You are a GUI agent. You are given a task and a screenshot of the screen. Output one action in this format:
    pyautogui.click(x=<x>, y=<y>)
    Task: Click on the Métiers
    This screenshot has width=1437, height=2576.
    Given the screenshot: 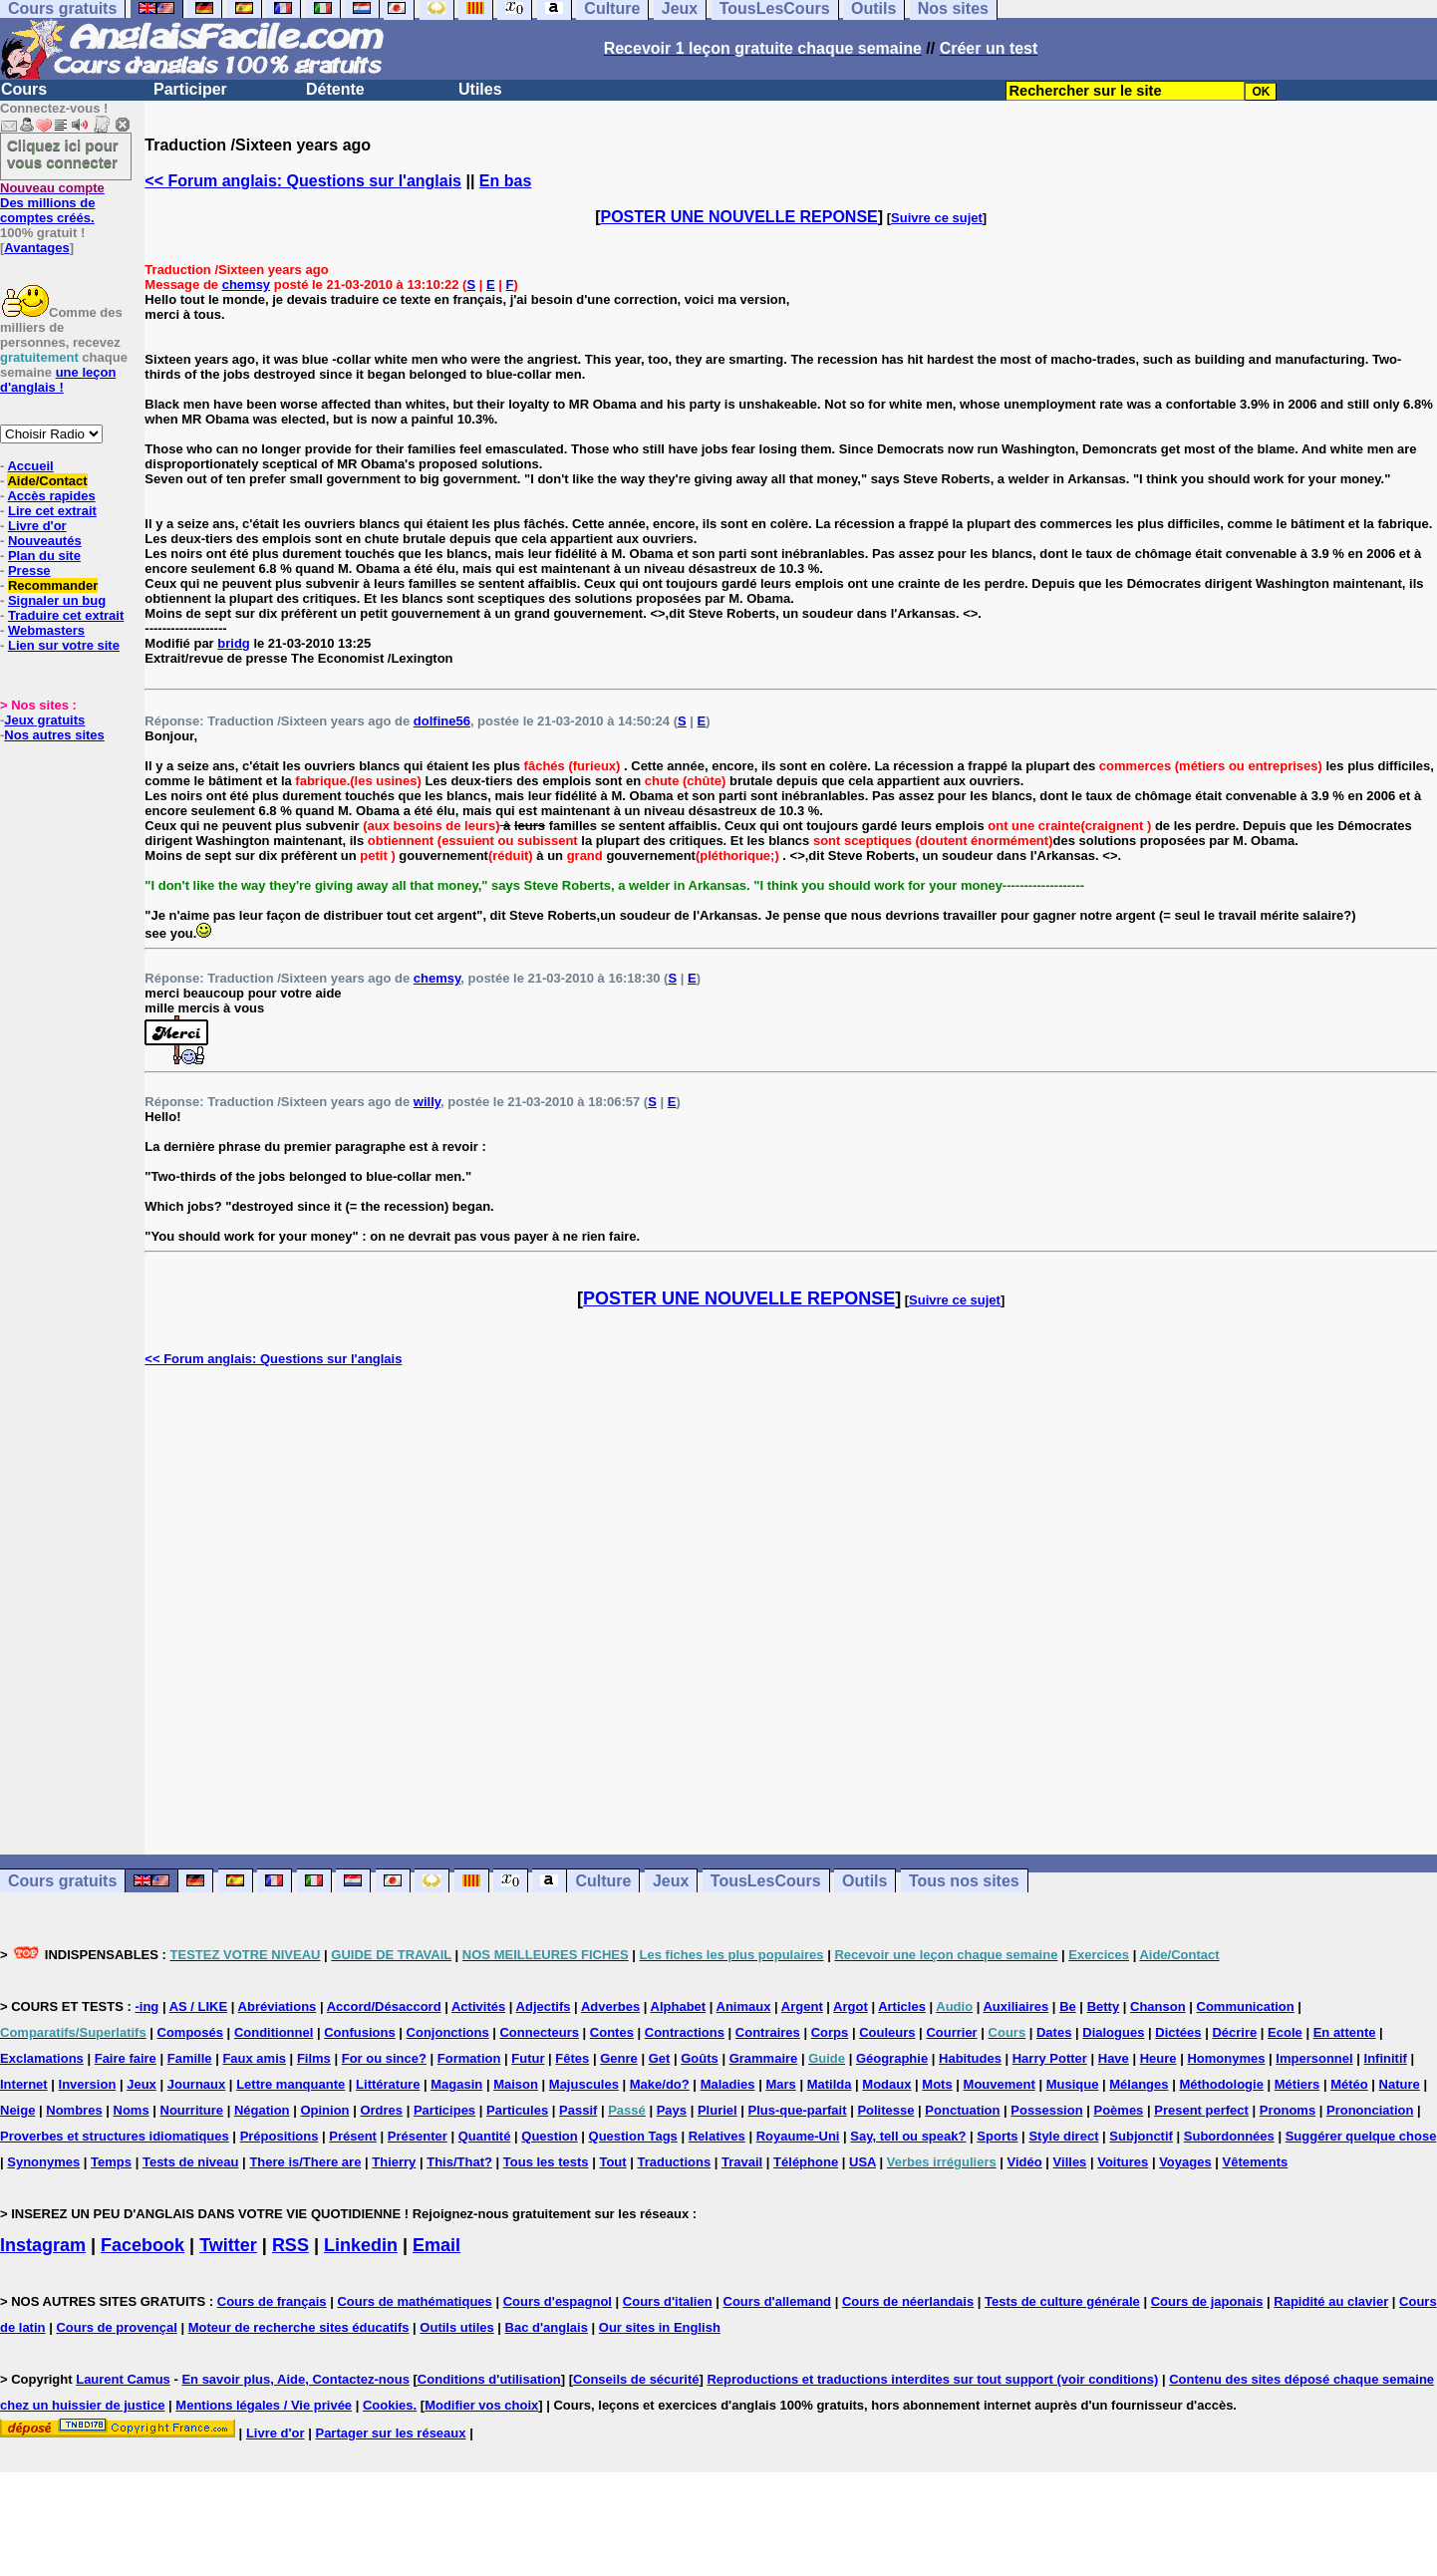 What is the action you would take?
    pyautogui.click(x=1297, y=2084)
    